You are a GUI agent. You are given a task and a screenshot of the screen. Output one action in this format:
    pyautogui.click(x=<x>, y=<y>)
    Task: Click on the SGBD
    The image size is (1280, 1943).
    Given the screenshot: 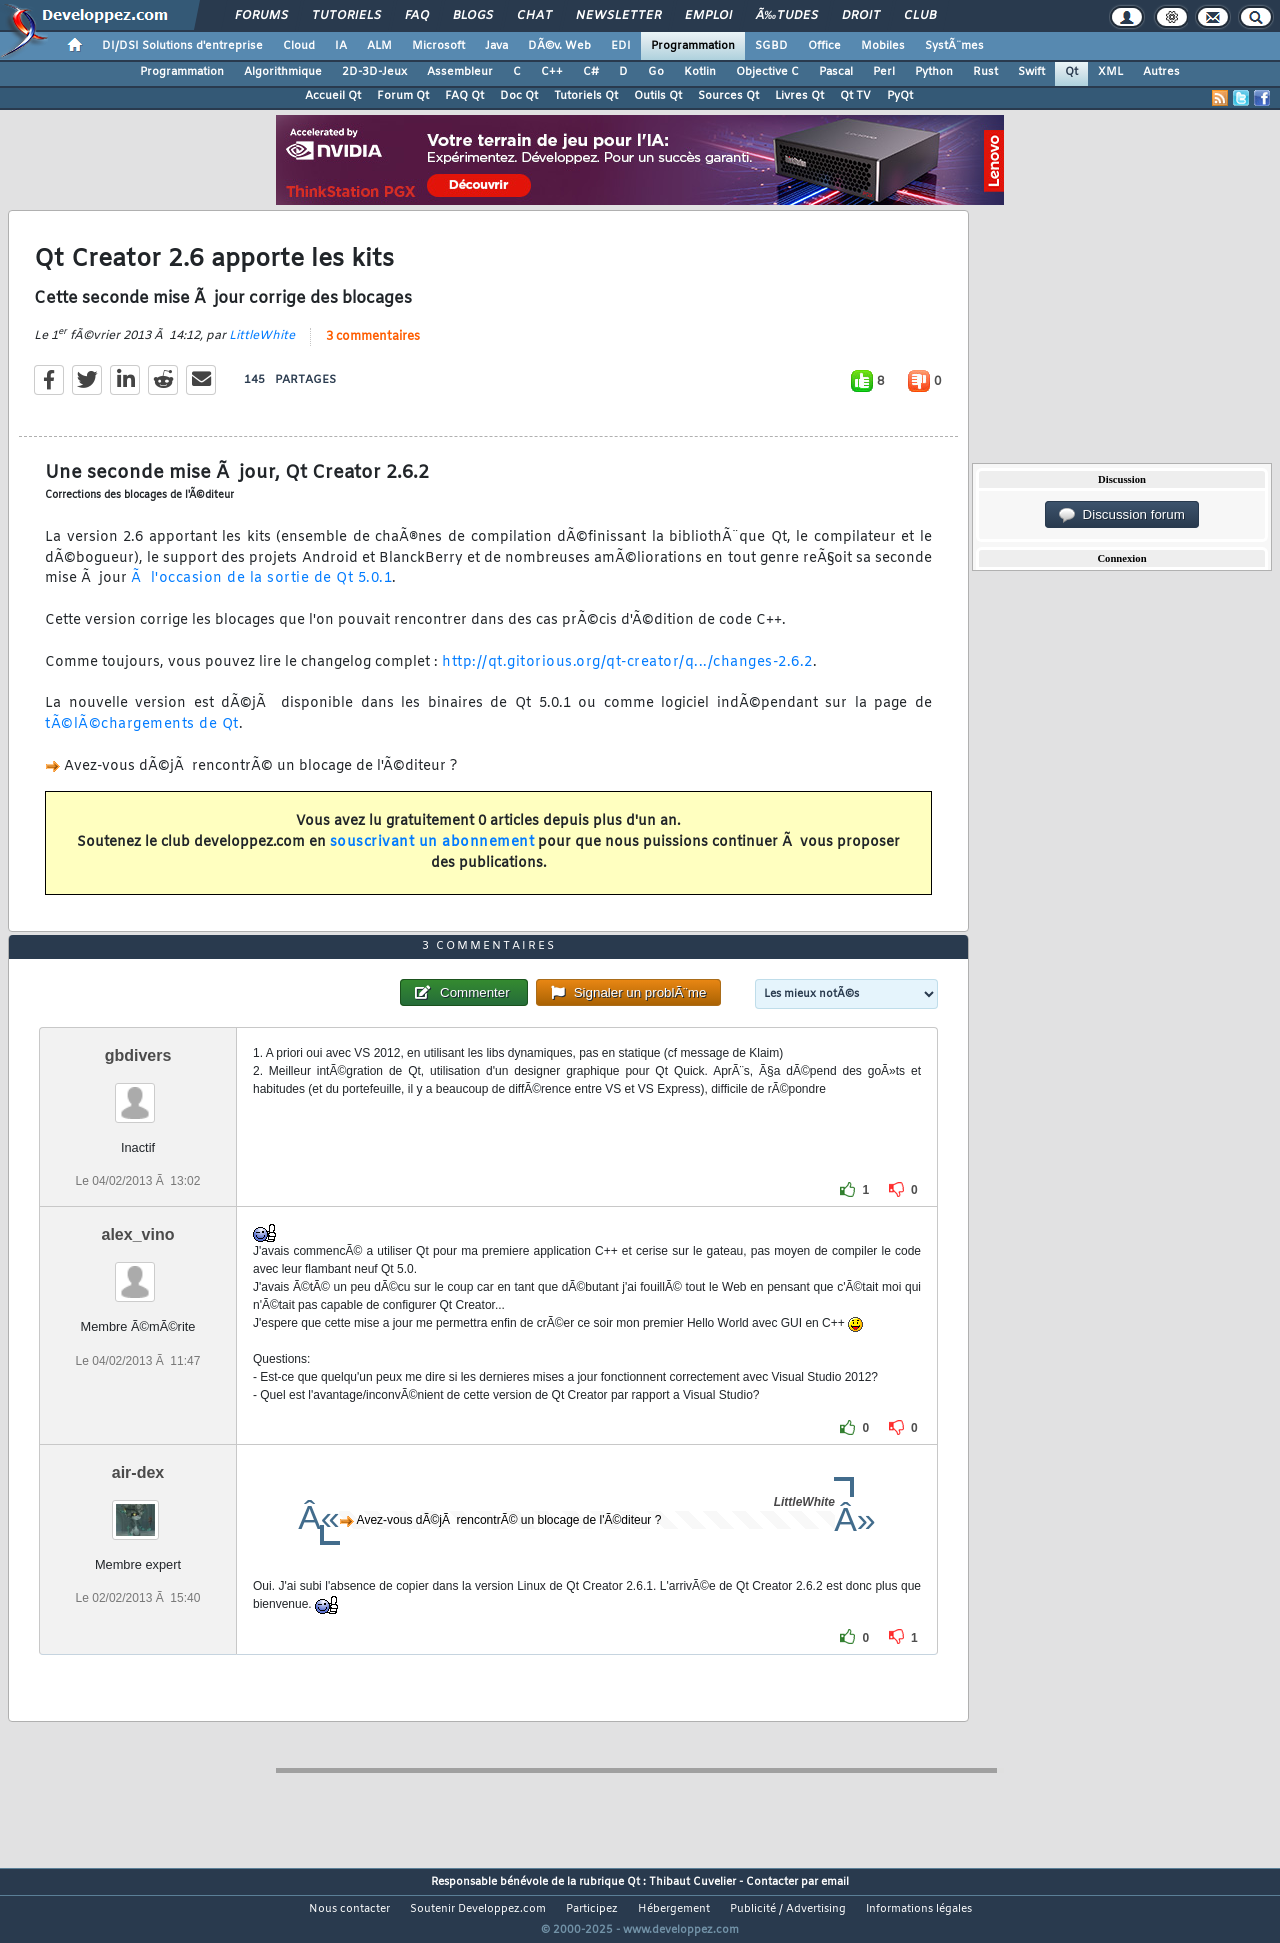 What is the action you would take?
    pyautogui.click(x=771, y=46)
    